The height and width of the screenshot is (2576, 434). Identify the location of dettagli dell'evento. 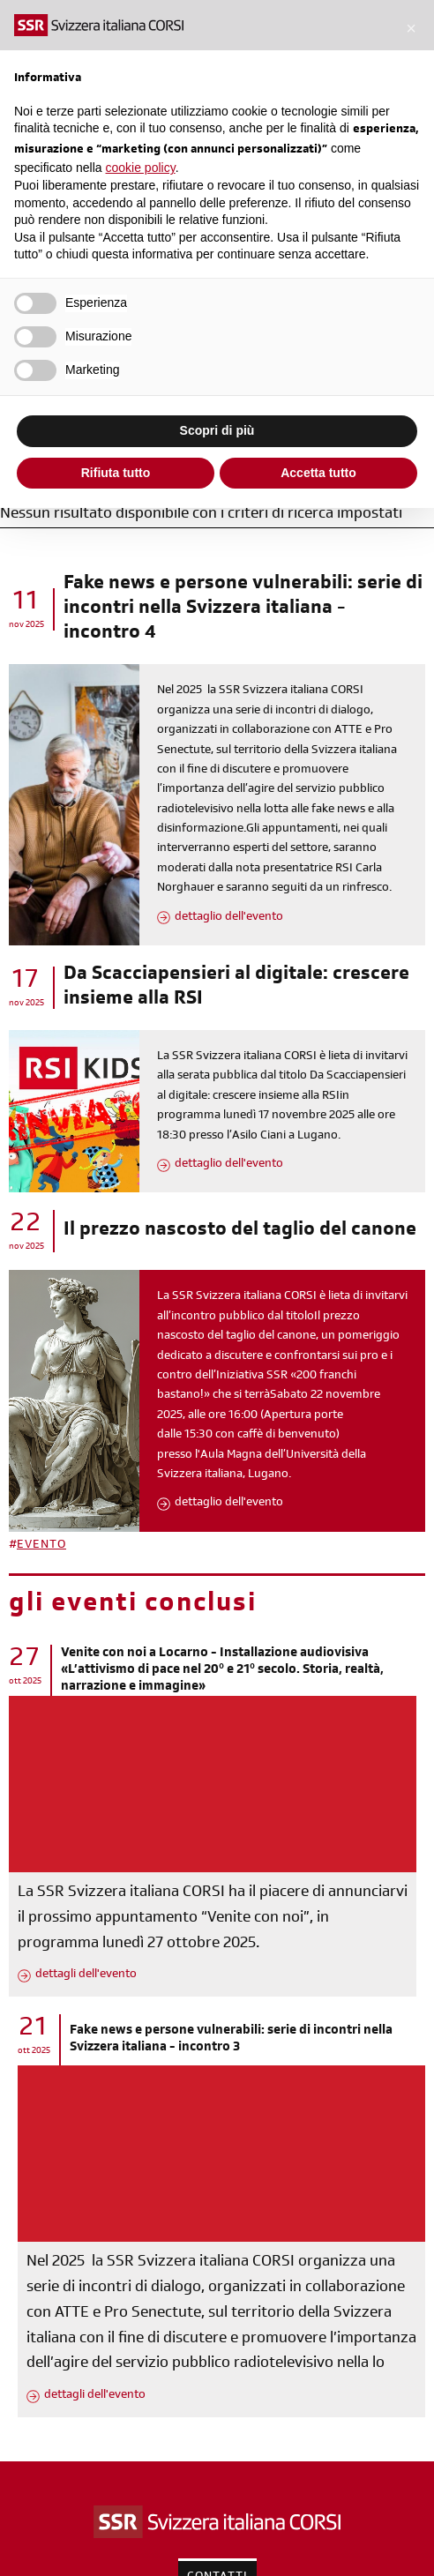
(86, 1975).